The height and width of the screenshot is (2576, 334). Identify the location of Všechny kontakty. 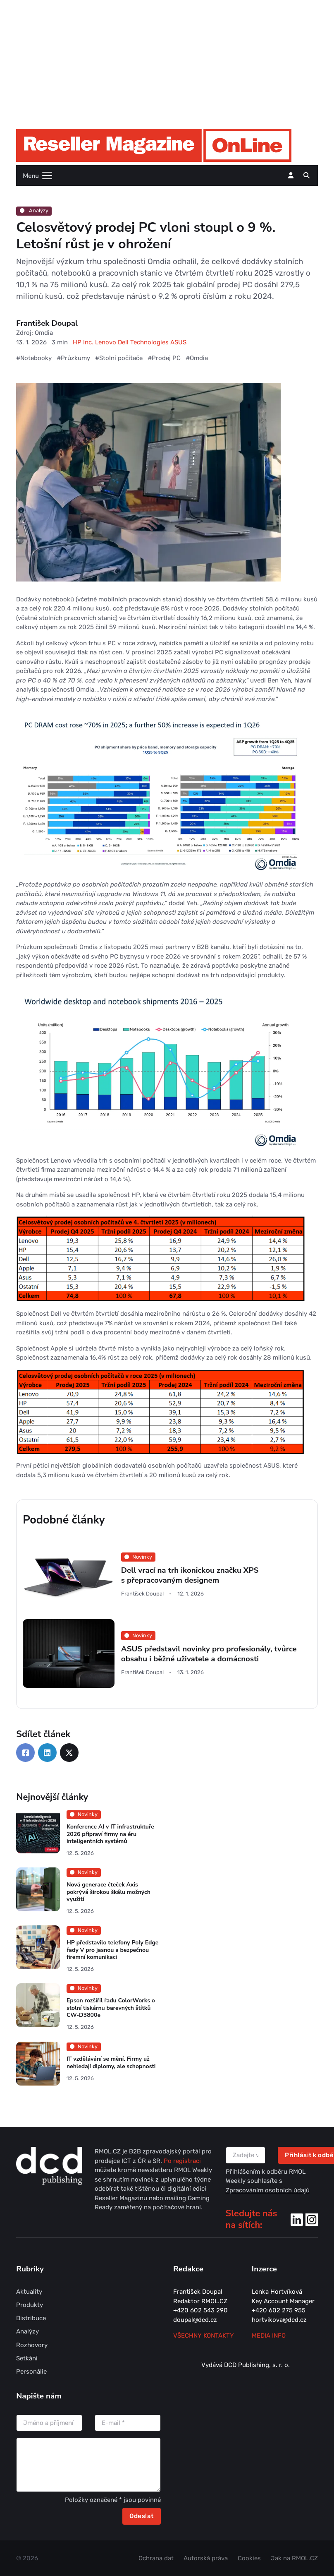
(203, 2335).